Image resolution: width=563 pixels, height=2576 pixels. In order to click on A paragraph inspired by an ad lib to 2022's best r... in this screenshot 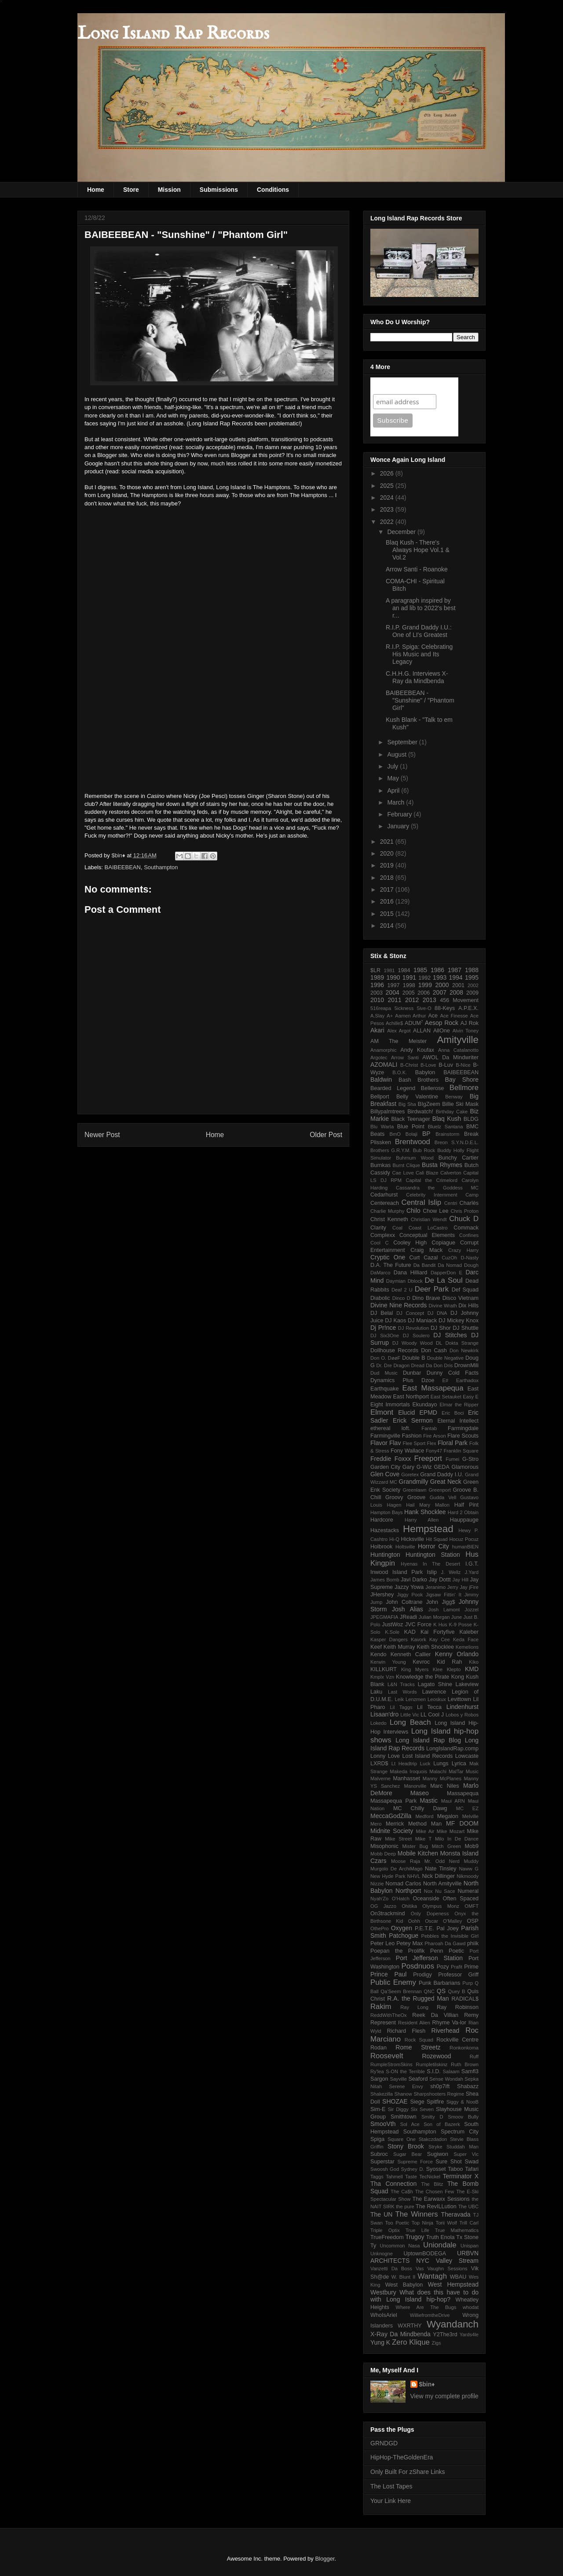, I will do `click(421, 608)`.